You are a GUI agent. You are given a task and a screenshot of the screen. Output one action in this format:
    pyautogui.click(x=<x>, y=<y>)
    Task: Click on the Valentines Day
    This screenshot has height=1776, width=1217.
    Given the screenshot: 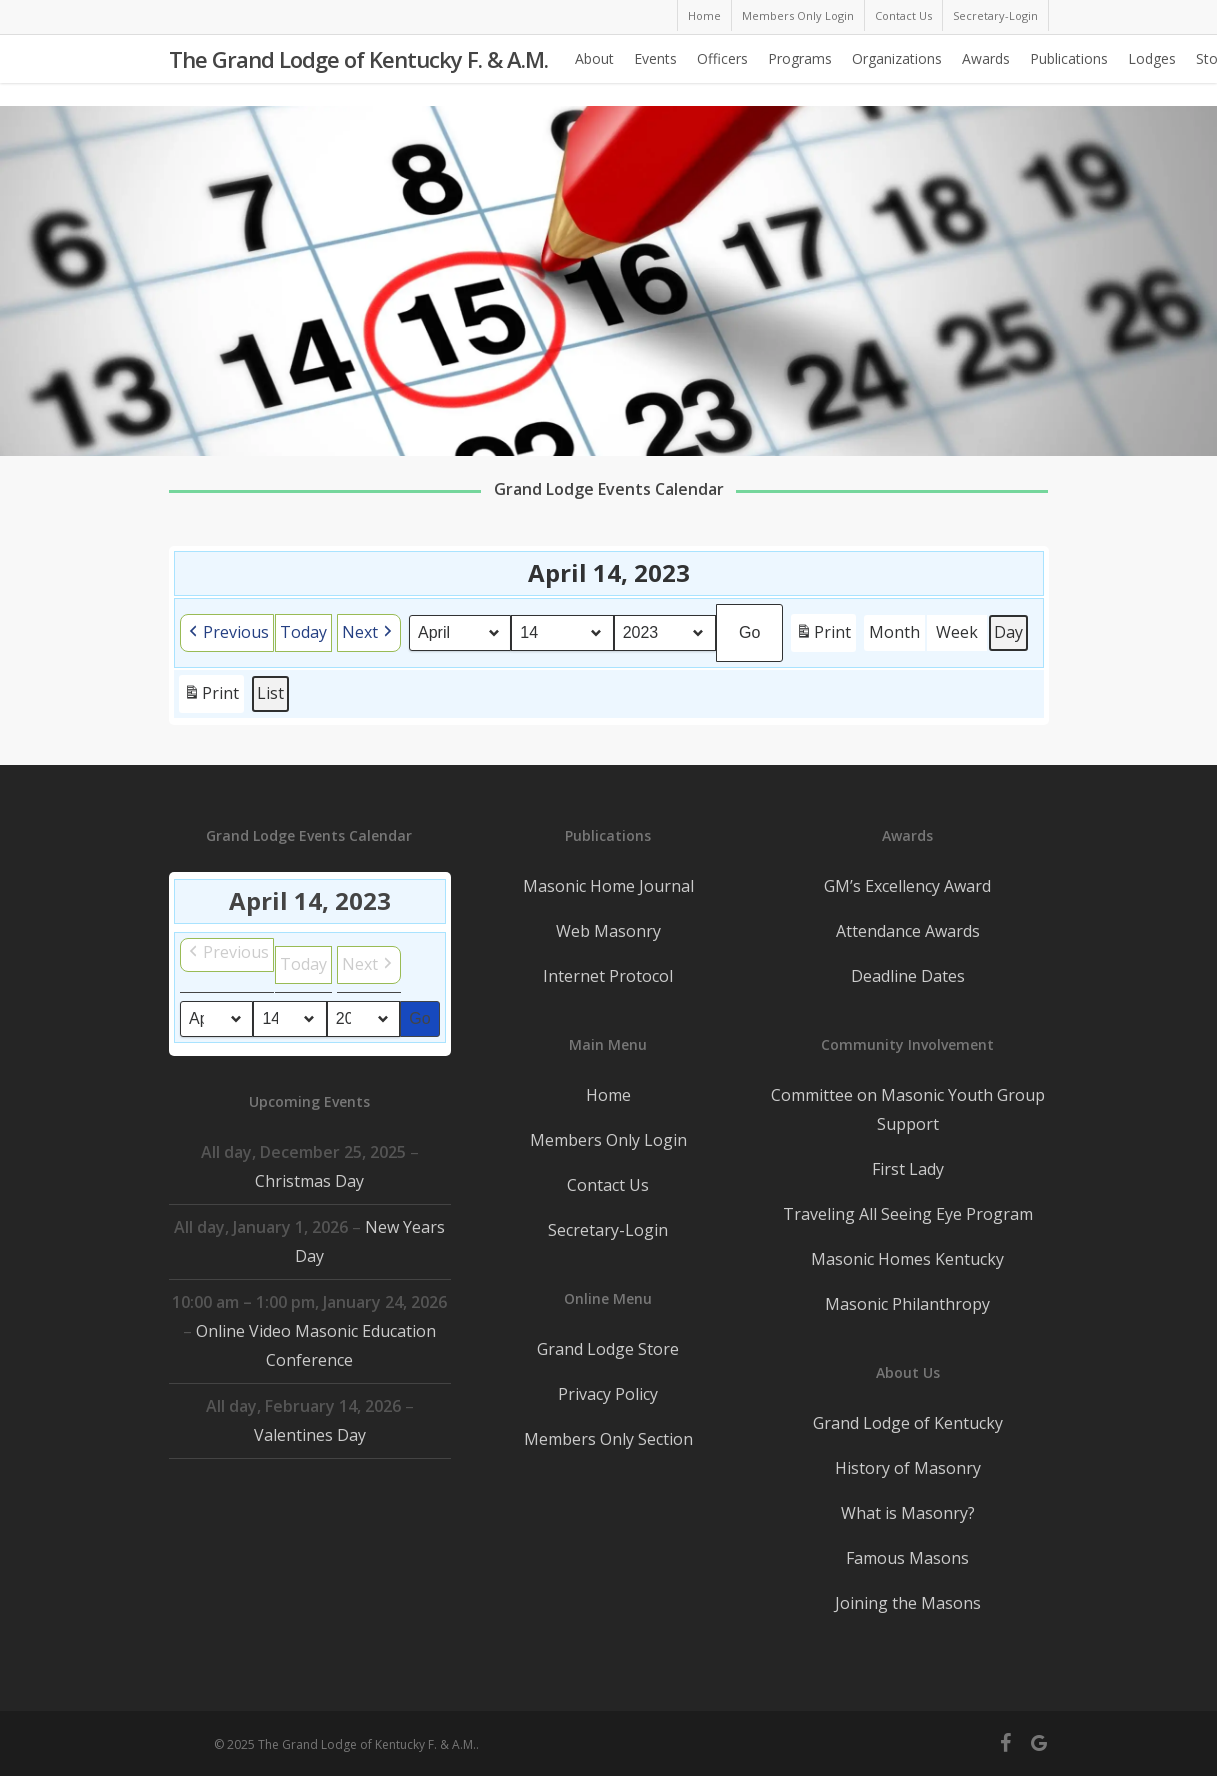 What is the action you would take?
    pyautogui.click(x=309, y=1435)
    